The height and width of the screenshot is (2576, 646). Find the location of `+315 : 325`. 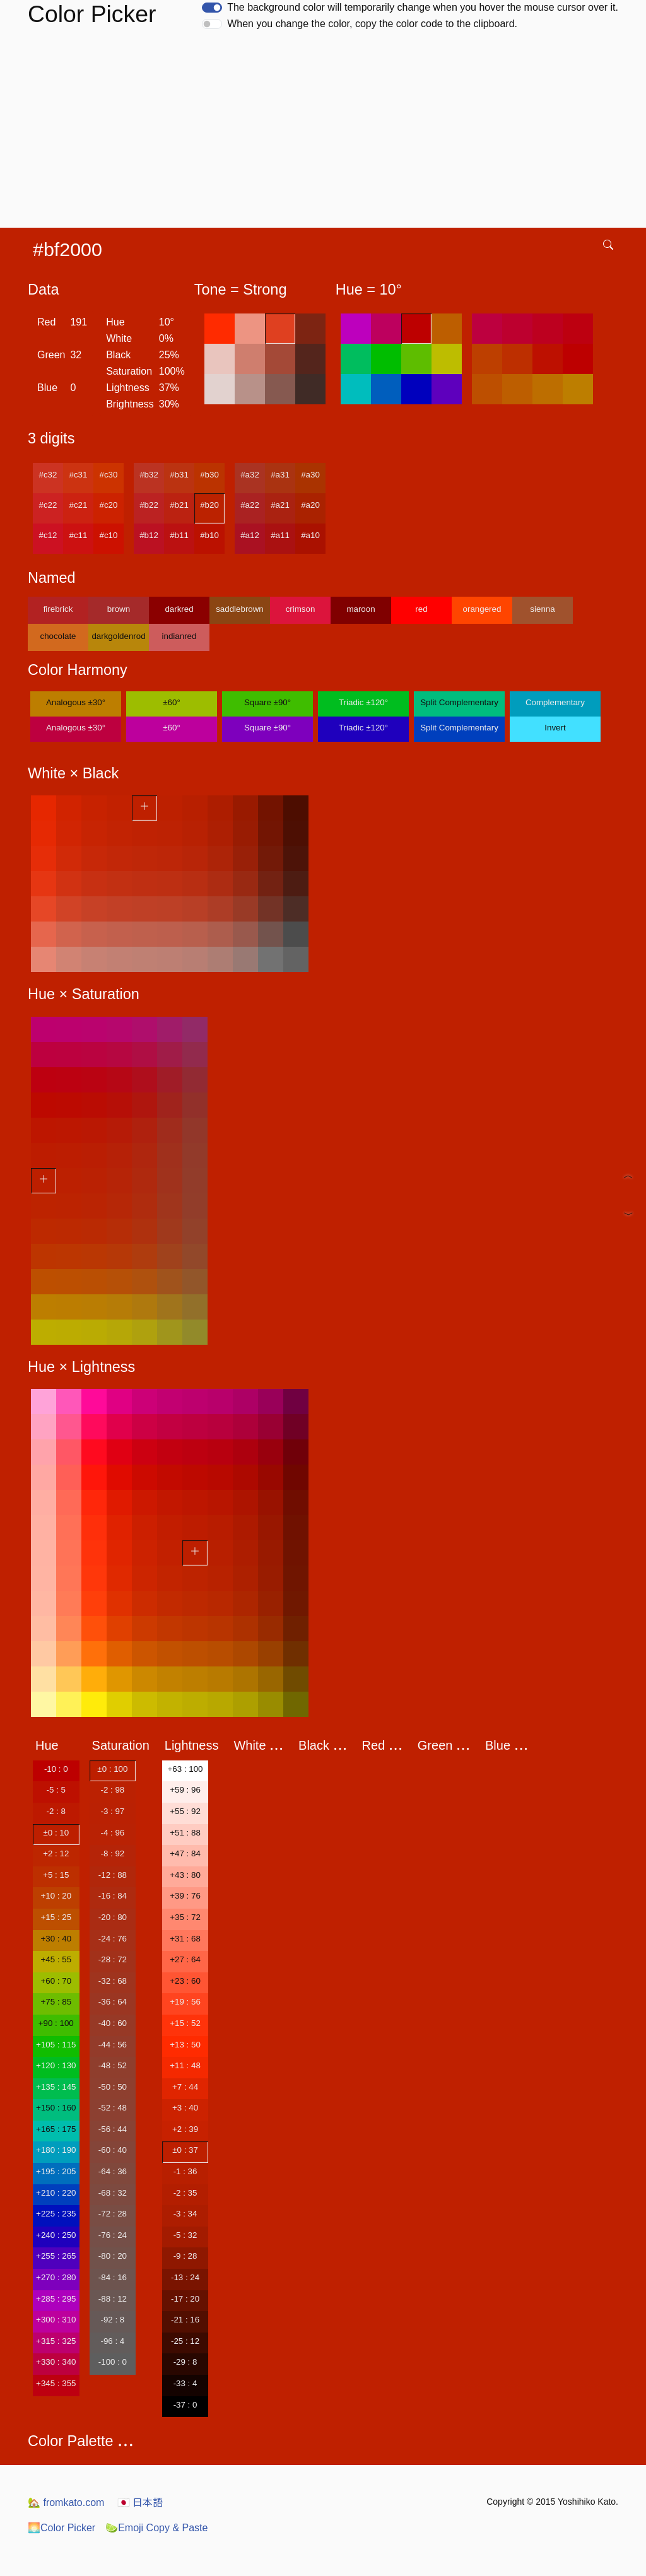

+315 : 325 is located at coordinates (56, 2341).